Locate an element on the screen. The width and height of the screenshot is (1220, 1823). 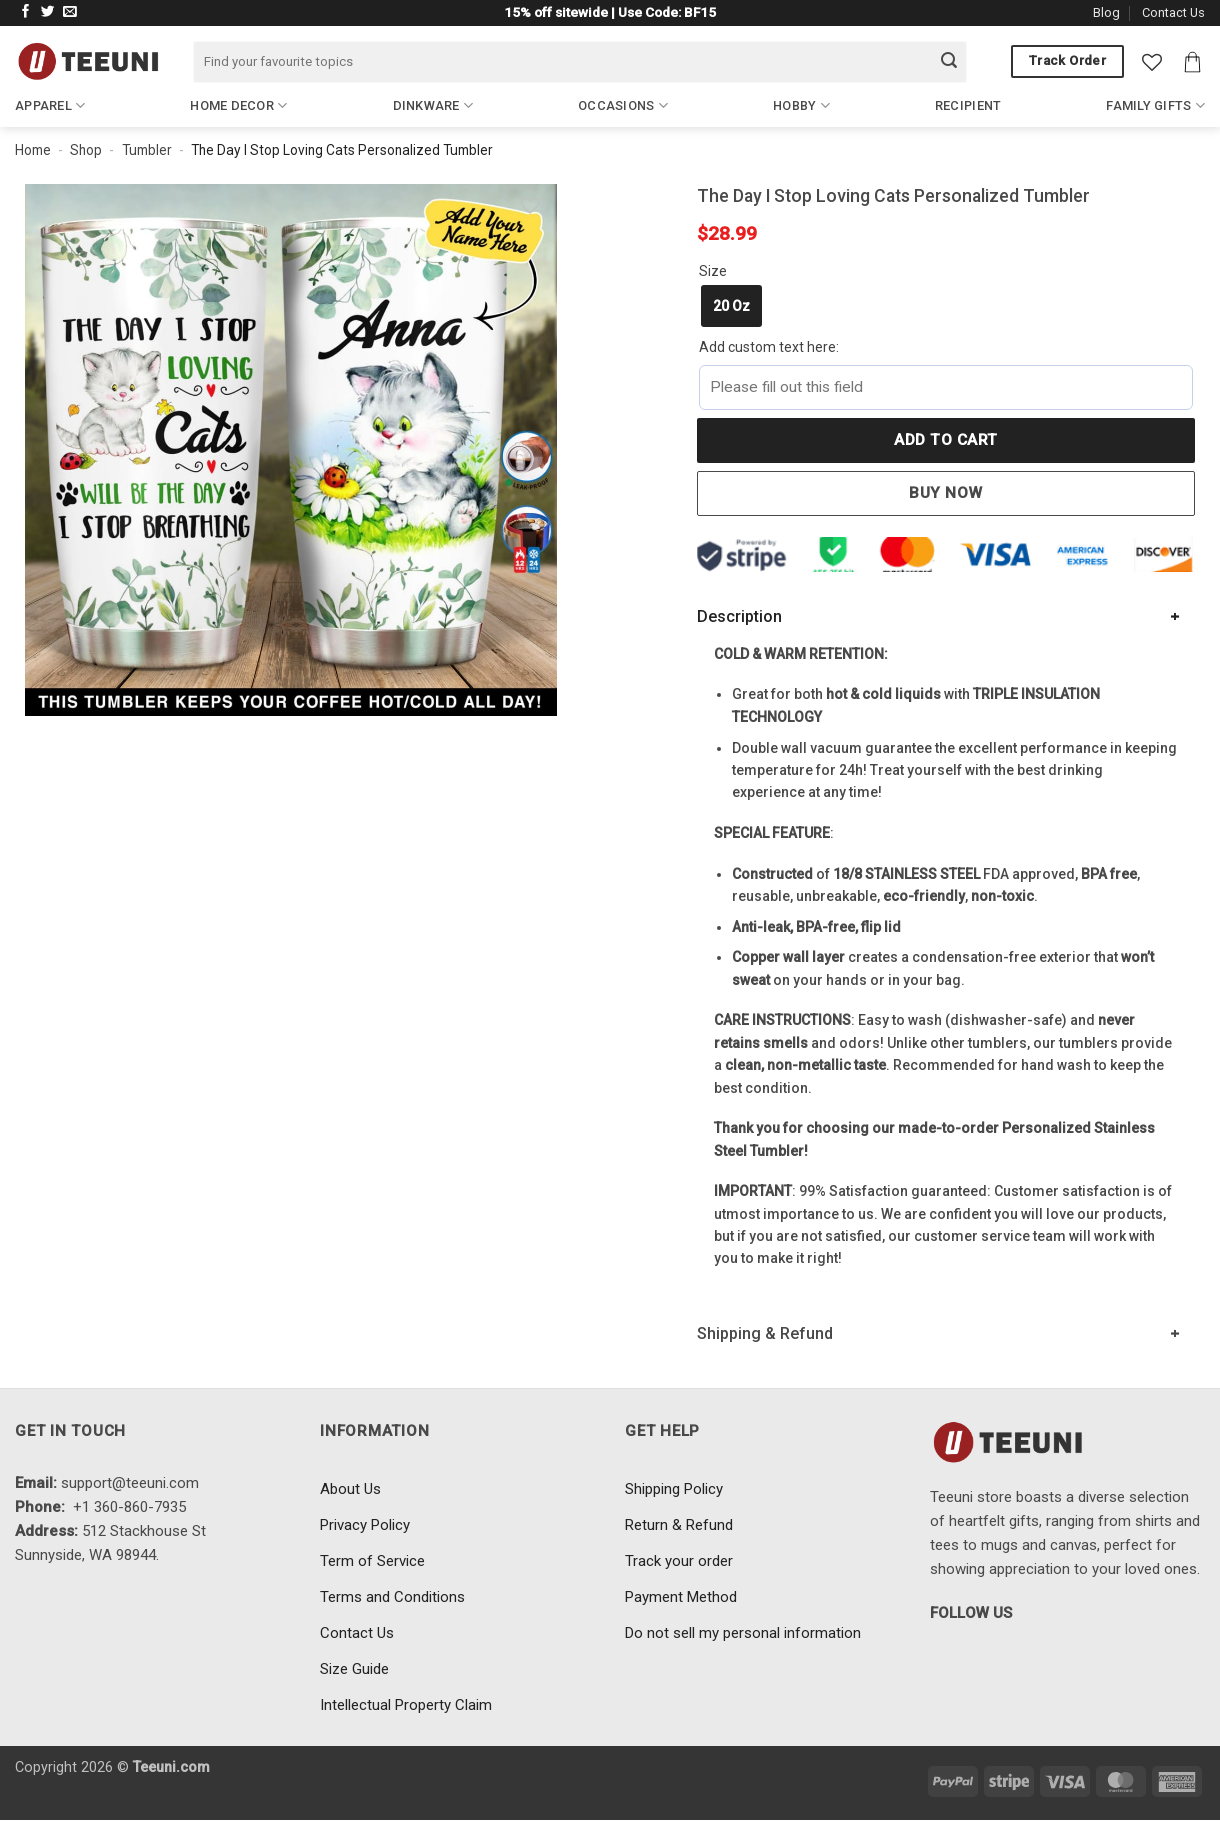
Home is located at coordinates (33, 150).